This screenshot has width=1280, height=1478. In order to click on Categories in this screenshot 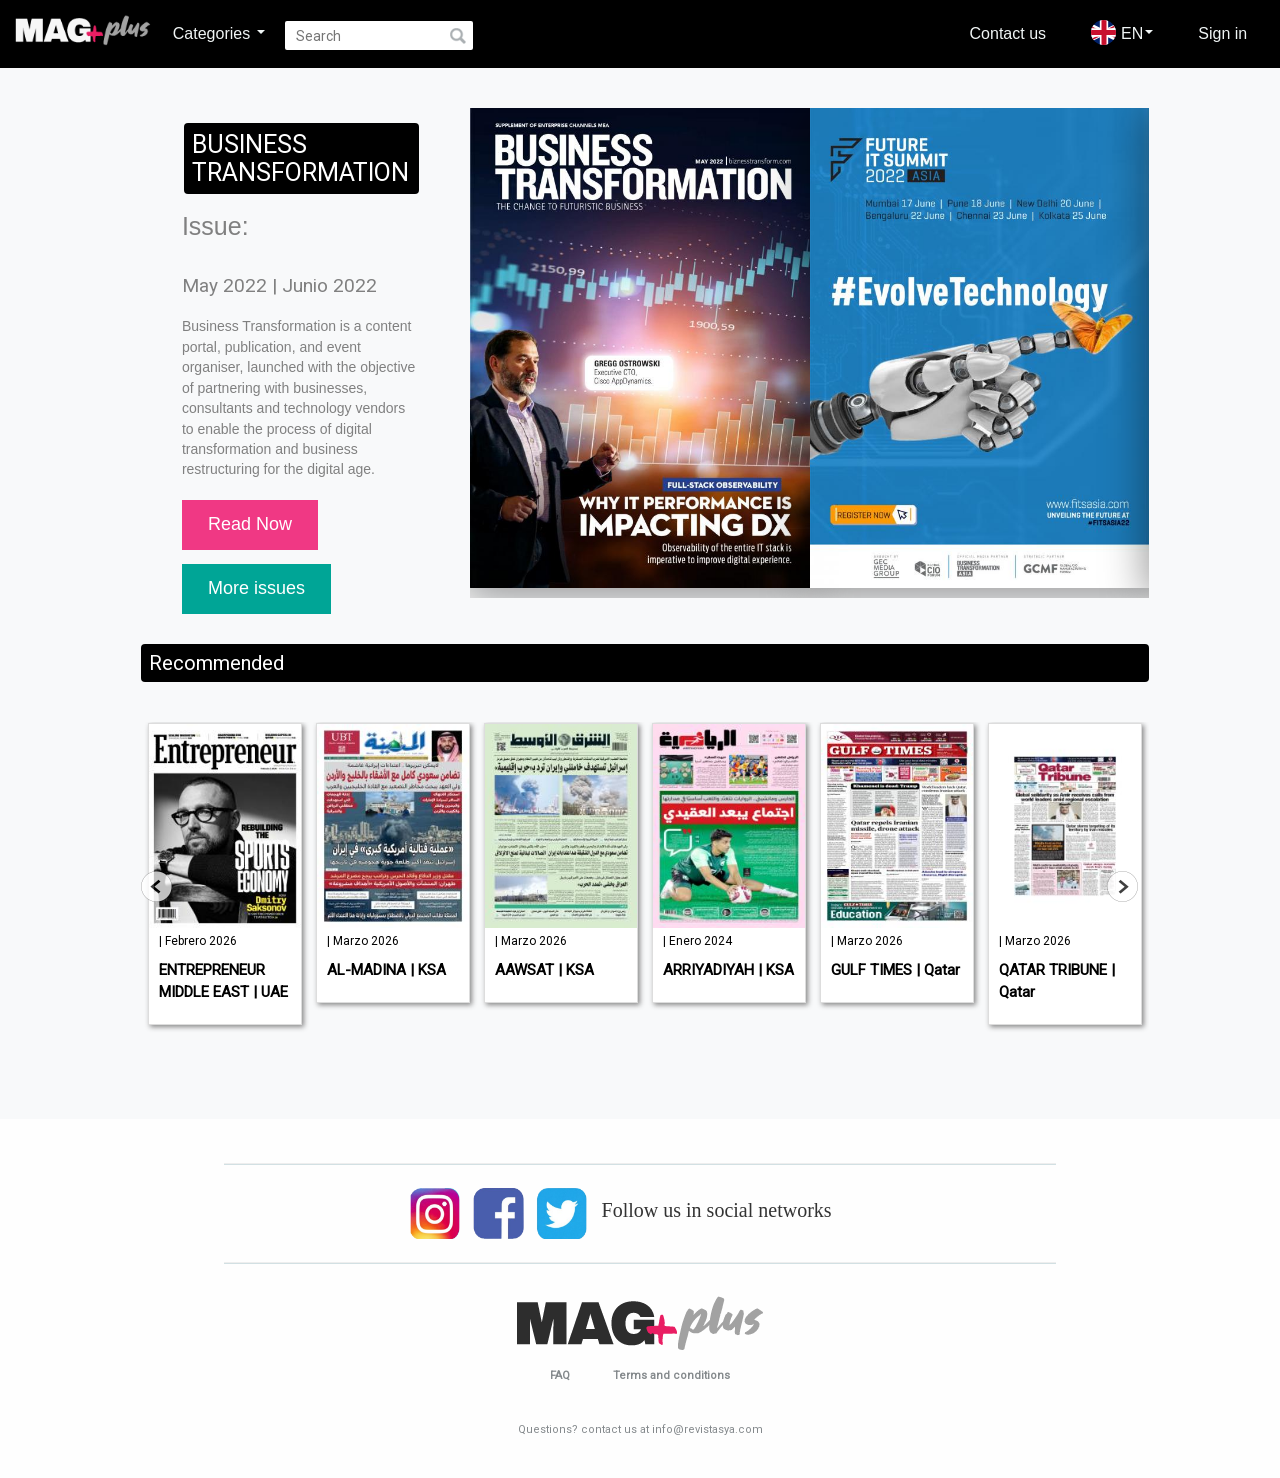, I will do `click(219, 33)`.